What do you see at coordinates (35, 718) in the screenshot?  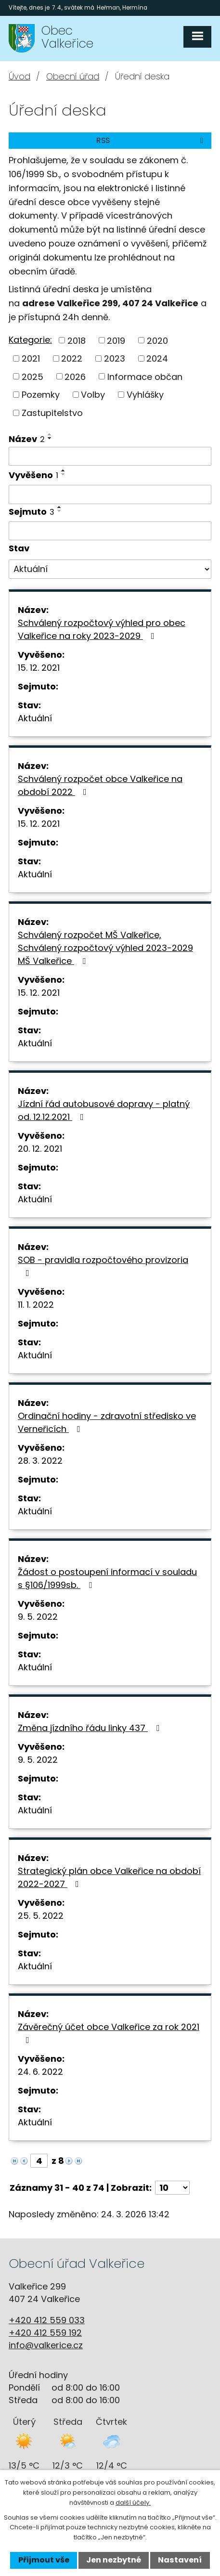 I see `Aktuální` at bounding box center [35, 718].